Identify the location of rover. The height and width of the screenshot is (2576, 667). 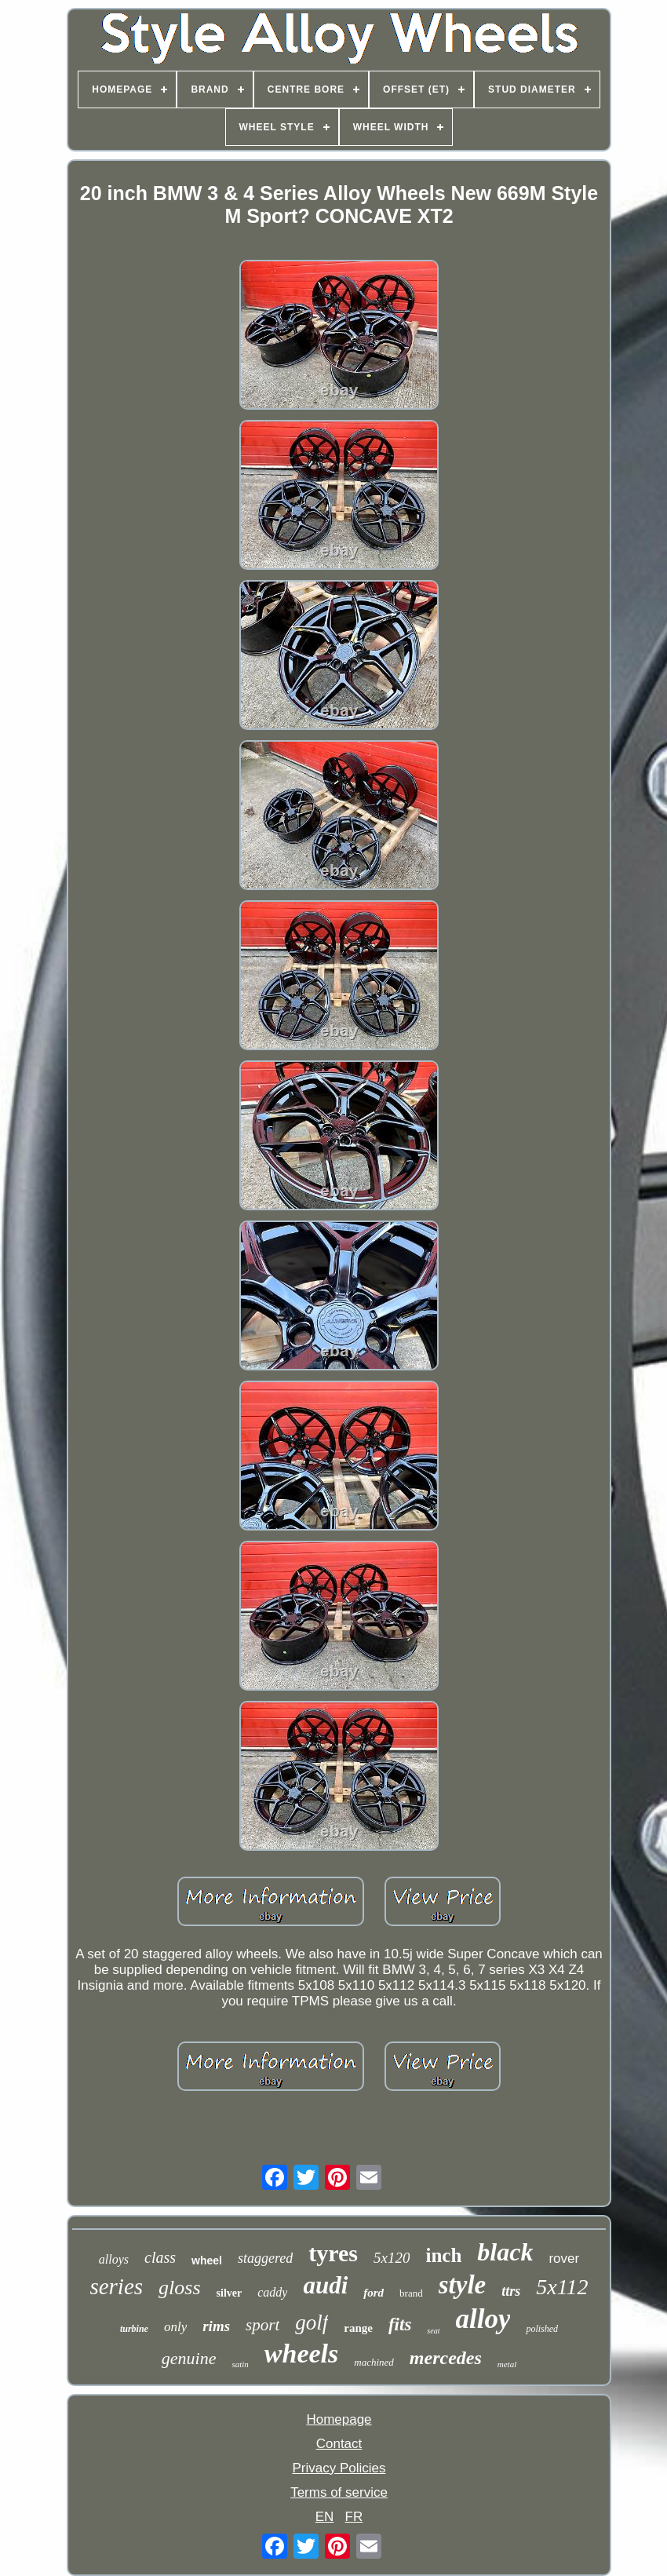
(564, 2258).